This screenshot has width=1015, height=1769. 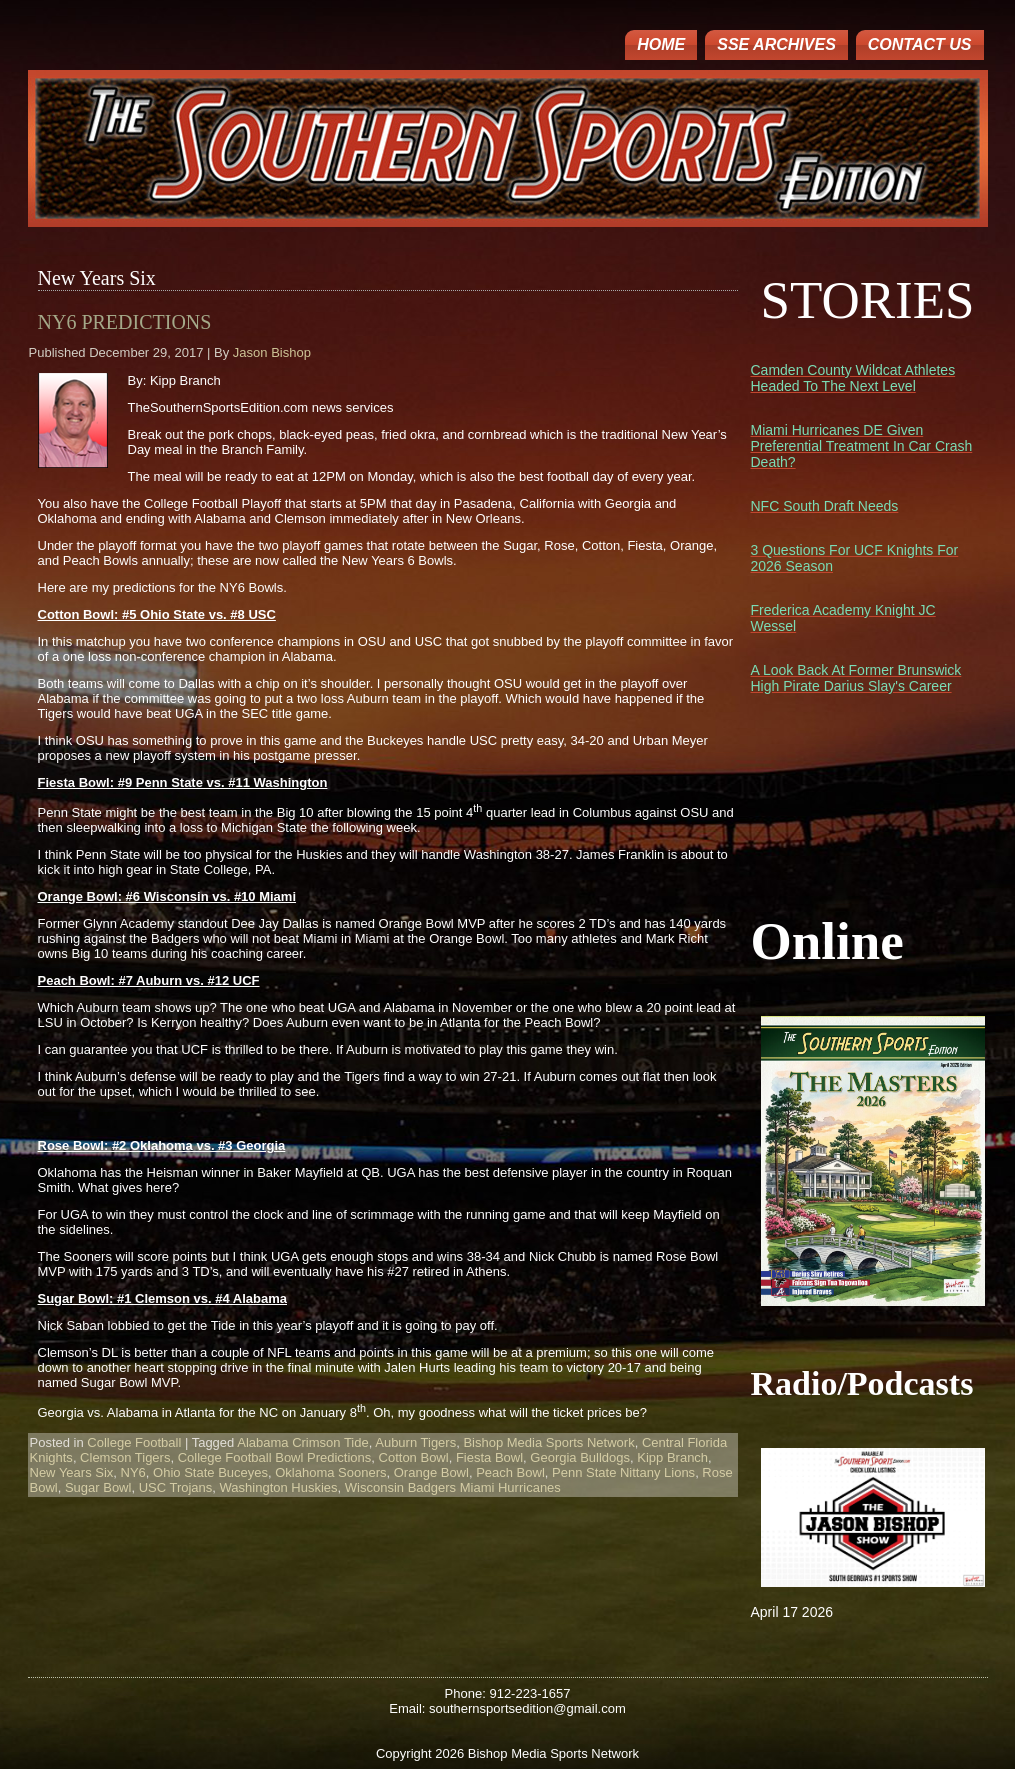 What do you see at coordinates (920, 44) in the screenshot?
I see `Contact Us` at bounding box center [920, 44].